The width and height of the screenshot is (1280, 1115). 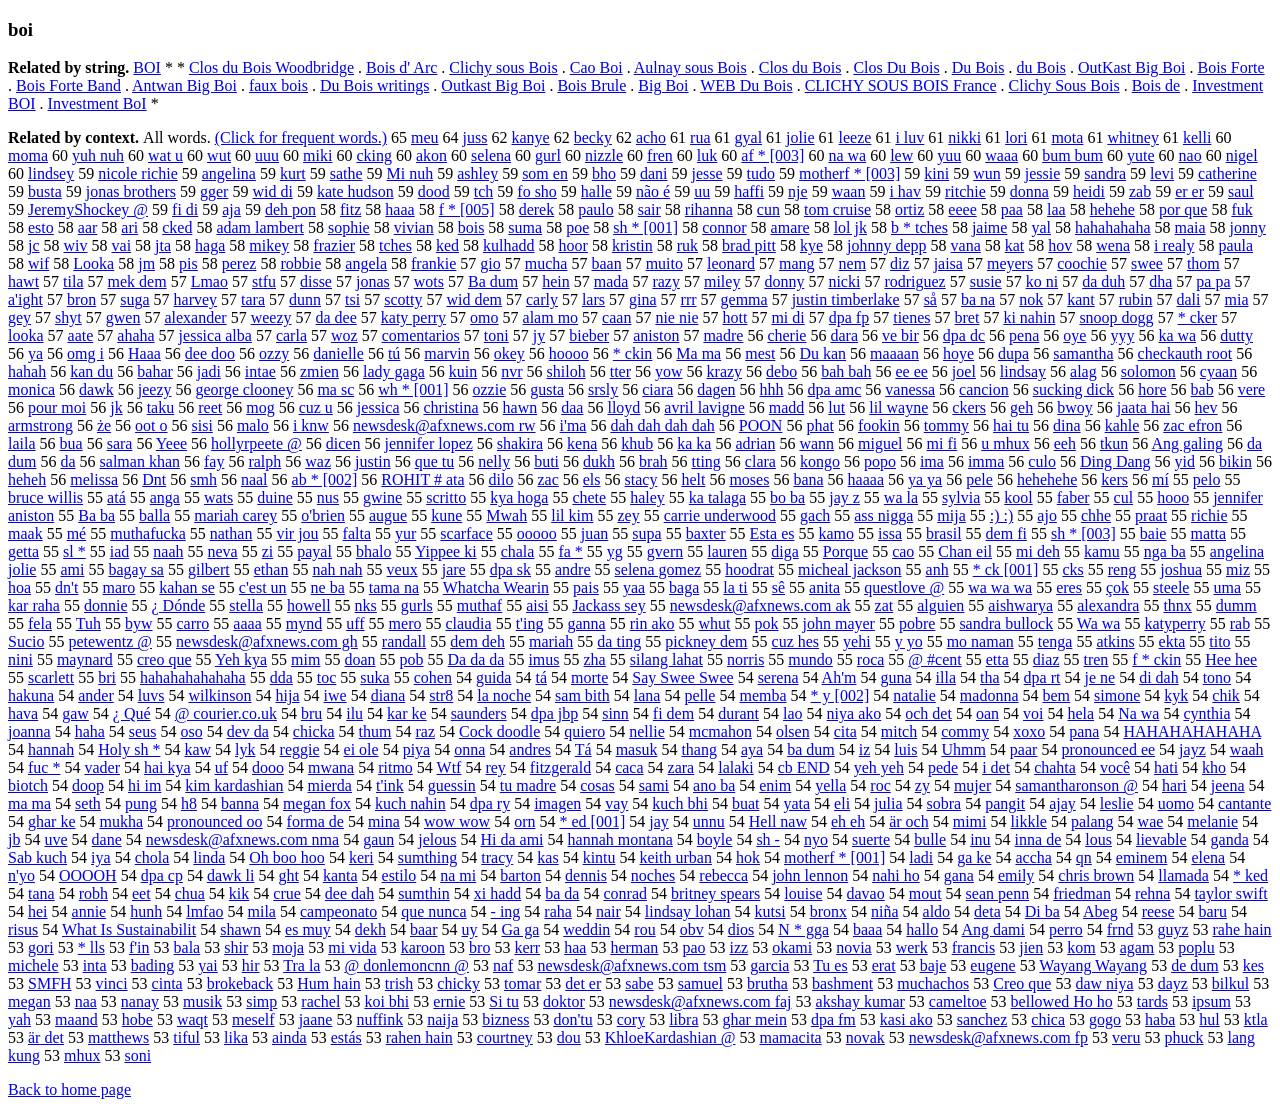 I want to click on dutty, so click(x=1236, y=335).